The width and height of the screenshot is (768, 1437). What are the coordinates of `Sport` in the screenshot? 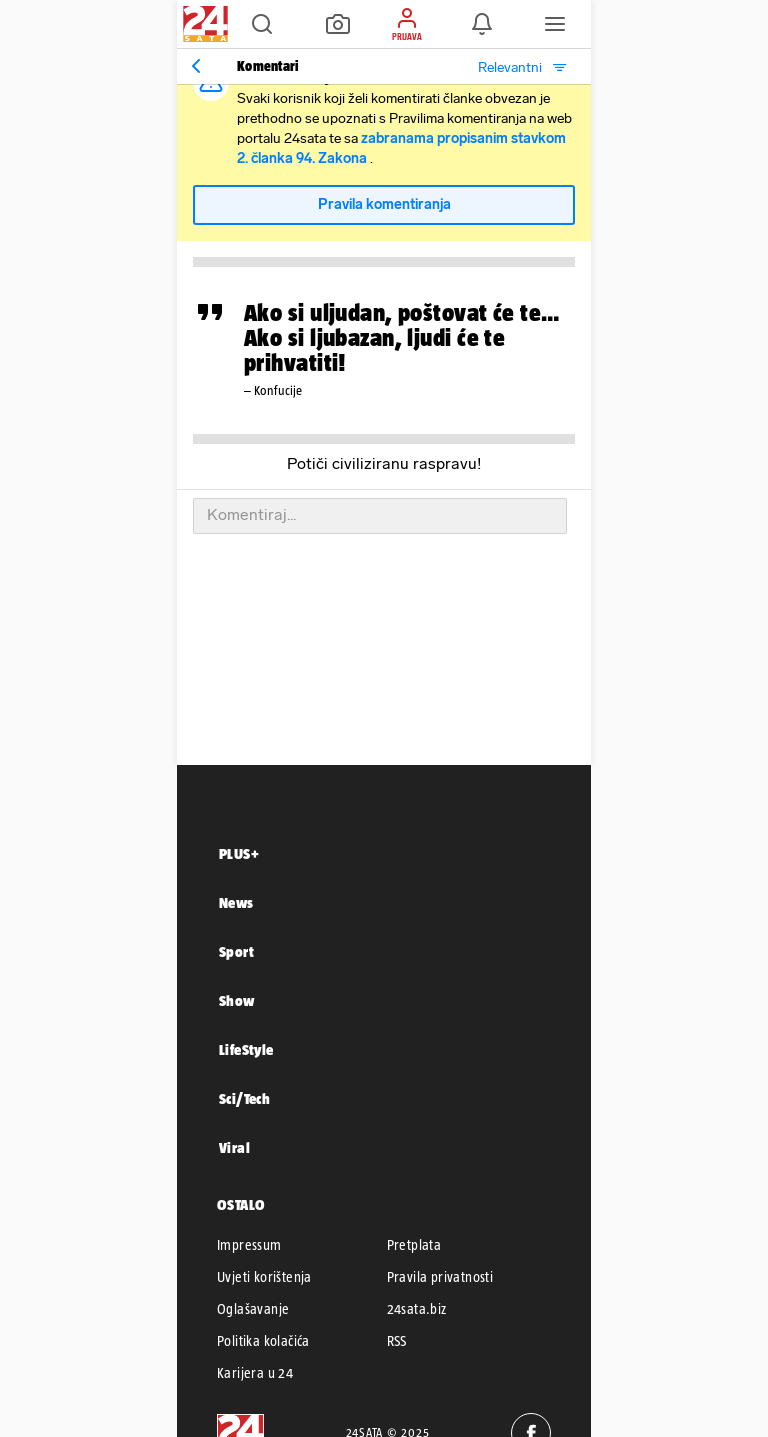 It's located at (236, 951).